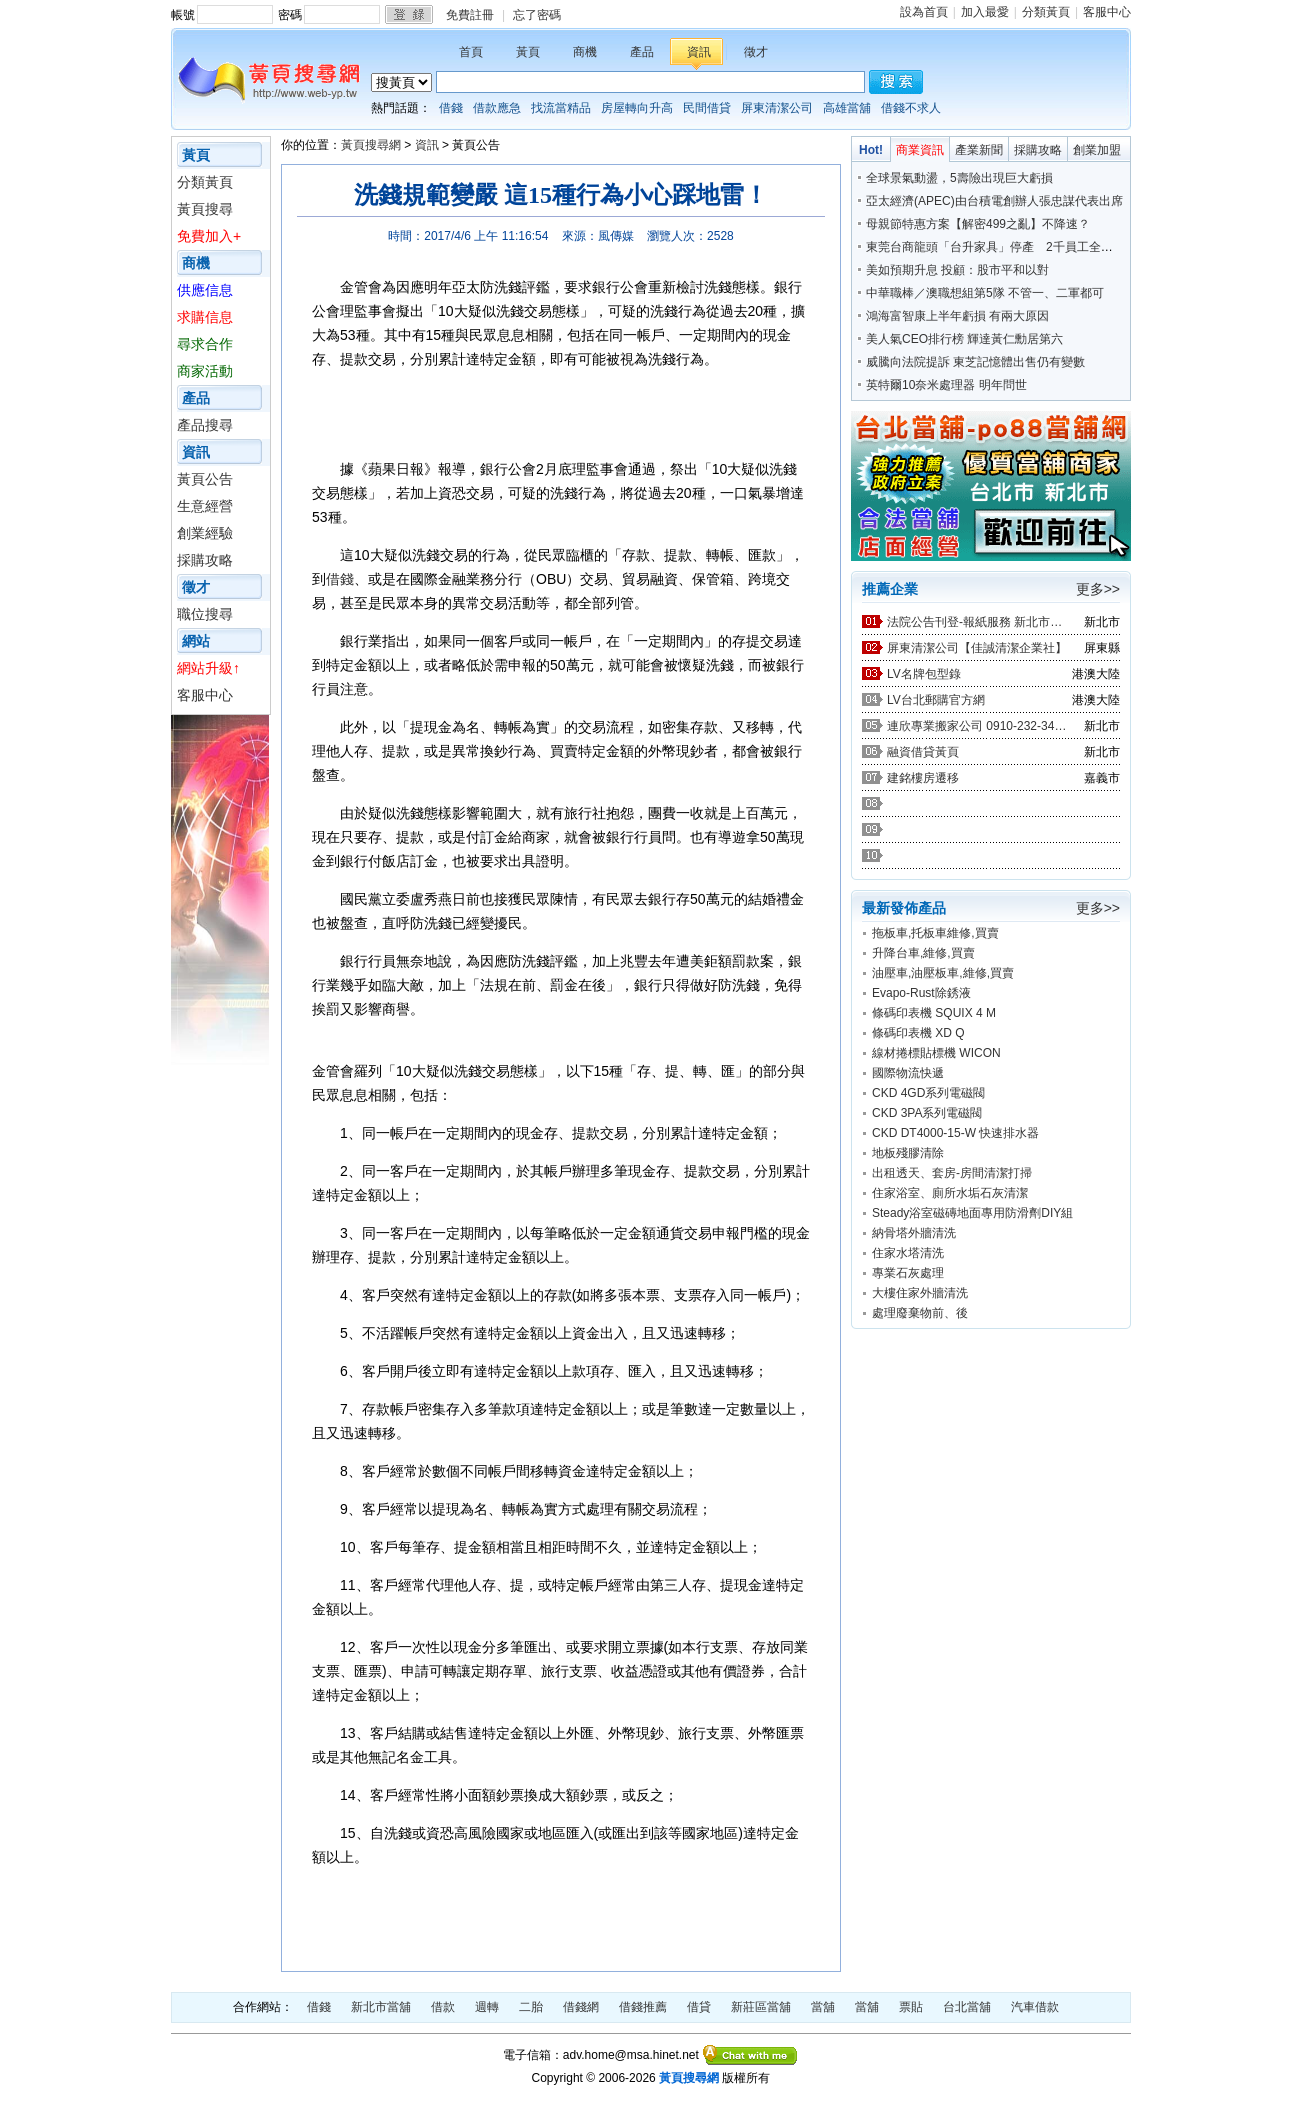  What do you see at coordinates (205, 533) in the screenshot?
I see `創業經驗` at bounding box center [205, 533].